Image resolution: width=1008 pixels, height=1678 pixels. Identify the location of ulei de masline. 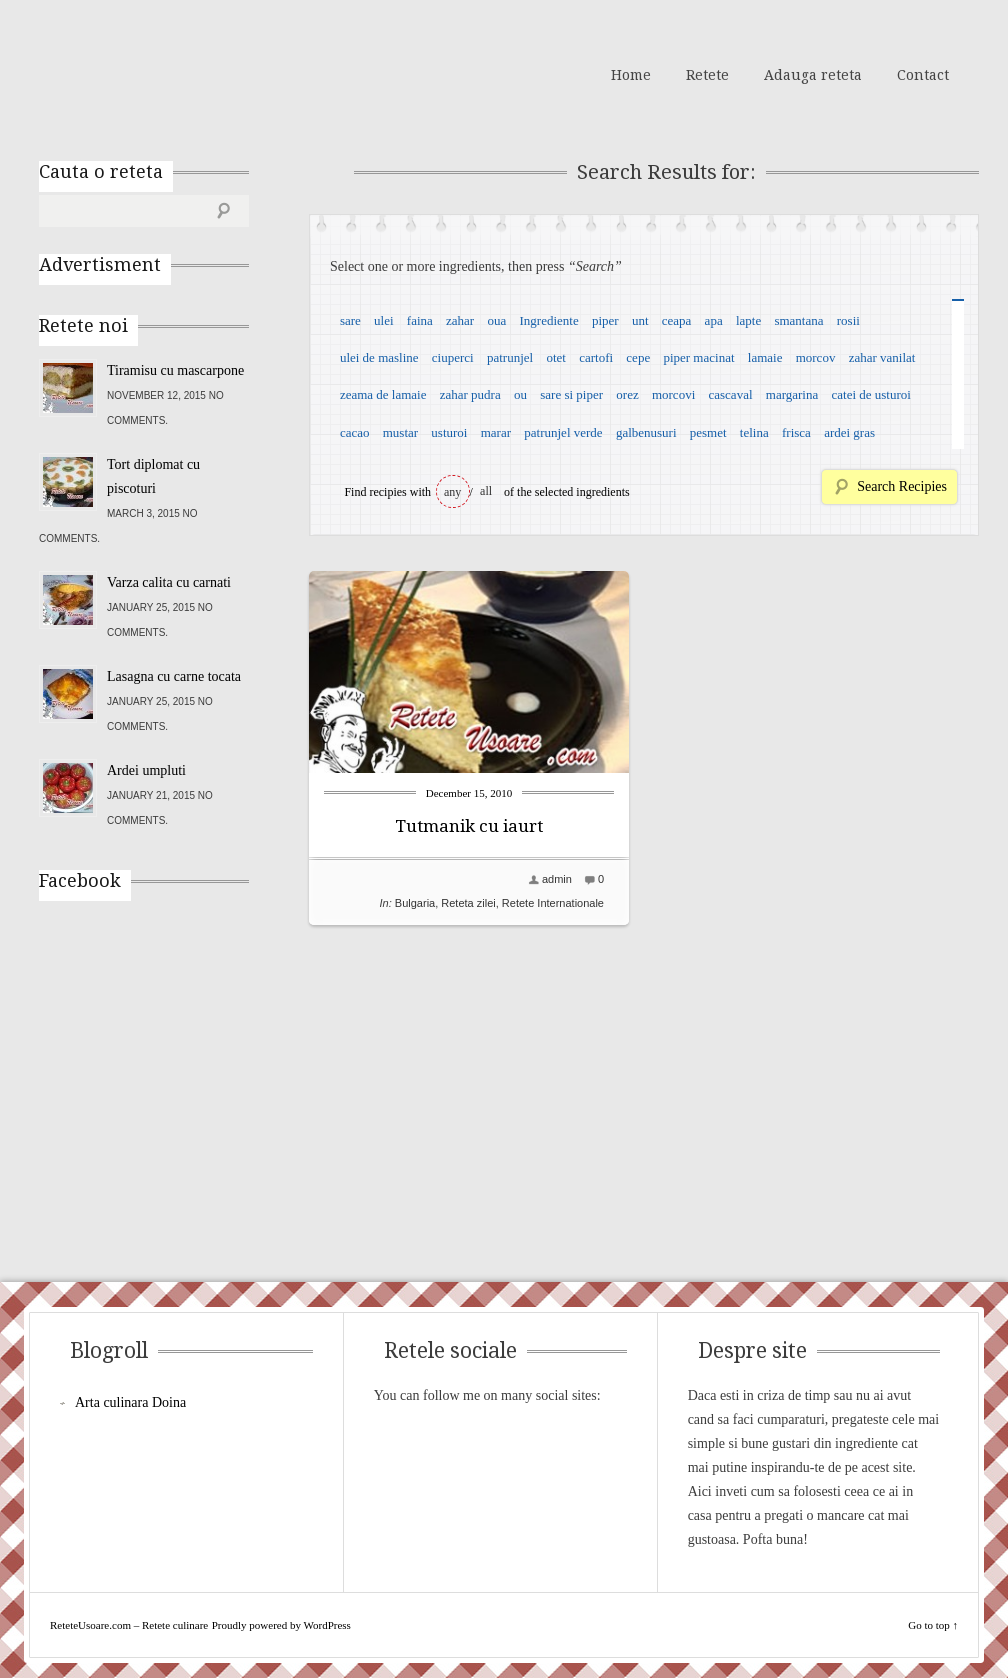
(379, 357).